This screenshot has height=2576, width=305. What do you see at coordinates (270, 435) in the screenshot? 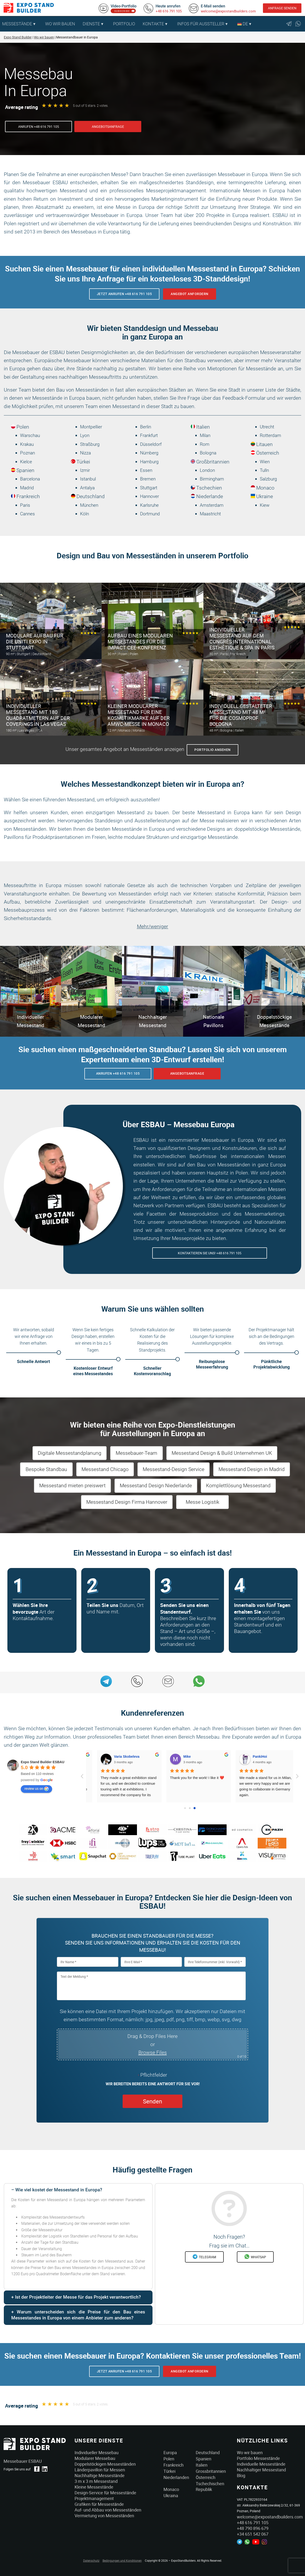
I see `Rotterdam` at bounding box center [270, 435].